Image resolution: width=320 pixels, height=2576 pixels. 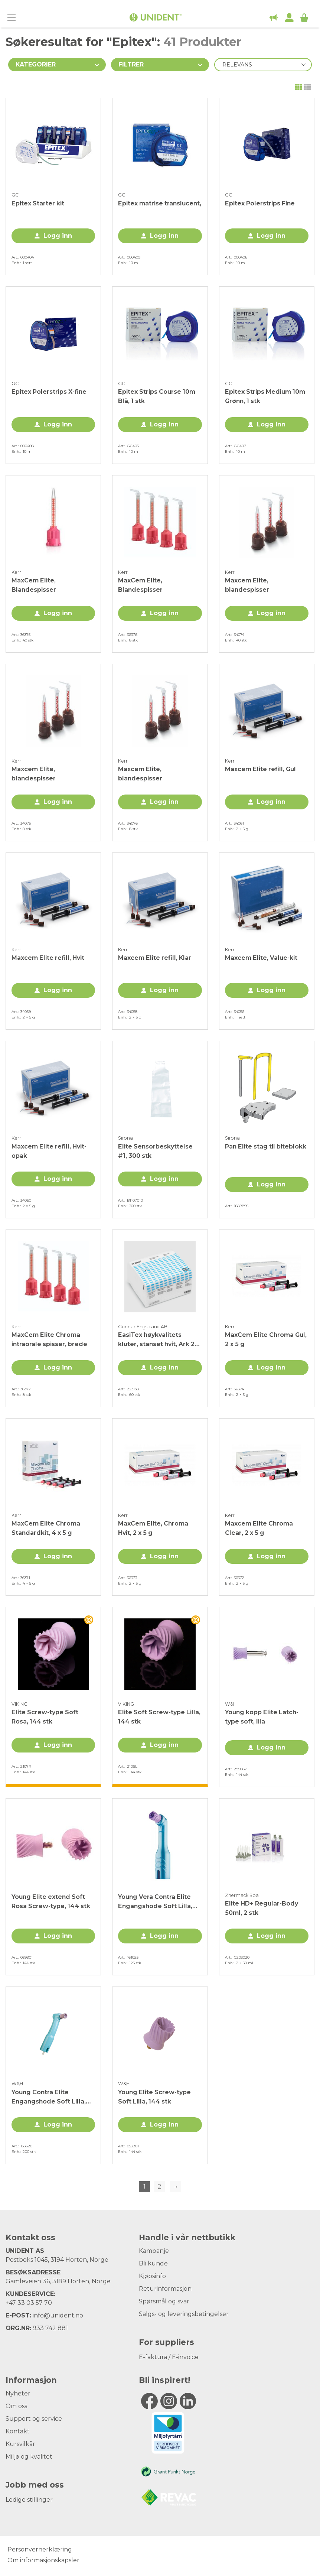 I want to click on Filtrer, so click(x=131, y=64).